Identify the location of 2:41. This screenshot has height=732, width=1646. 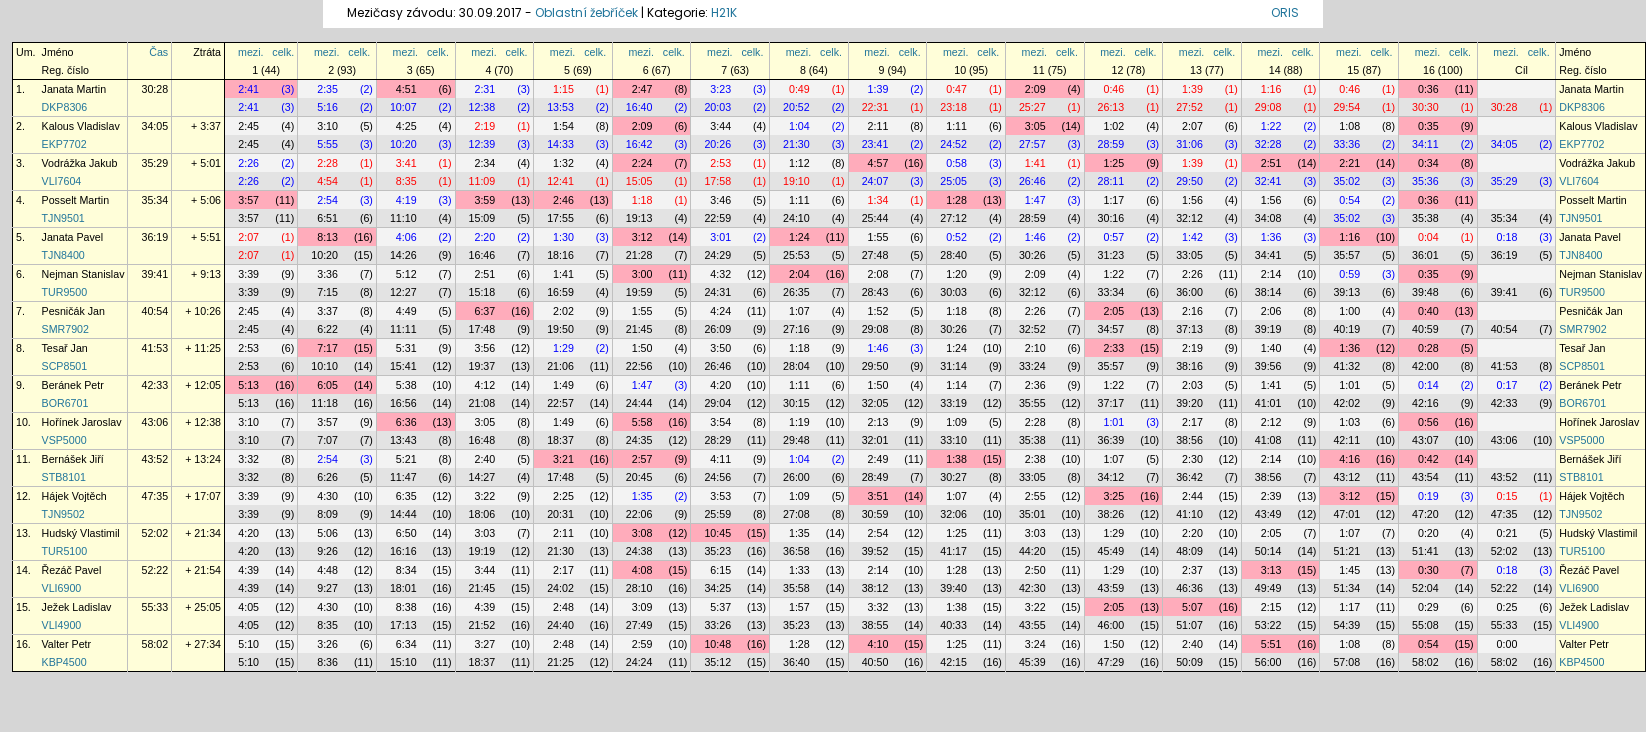
(248, 89).